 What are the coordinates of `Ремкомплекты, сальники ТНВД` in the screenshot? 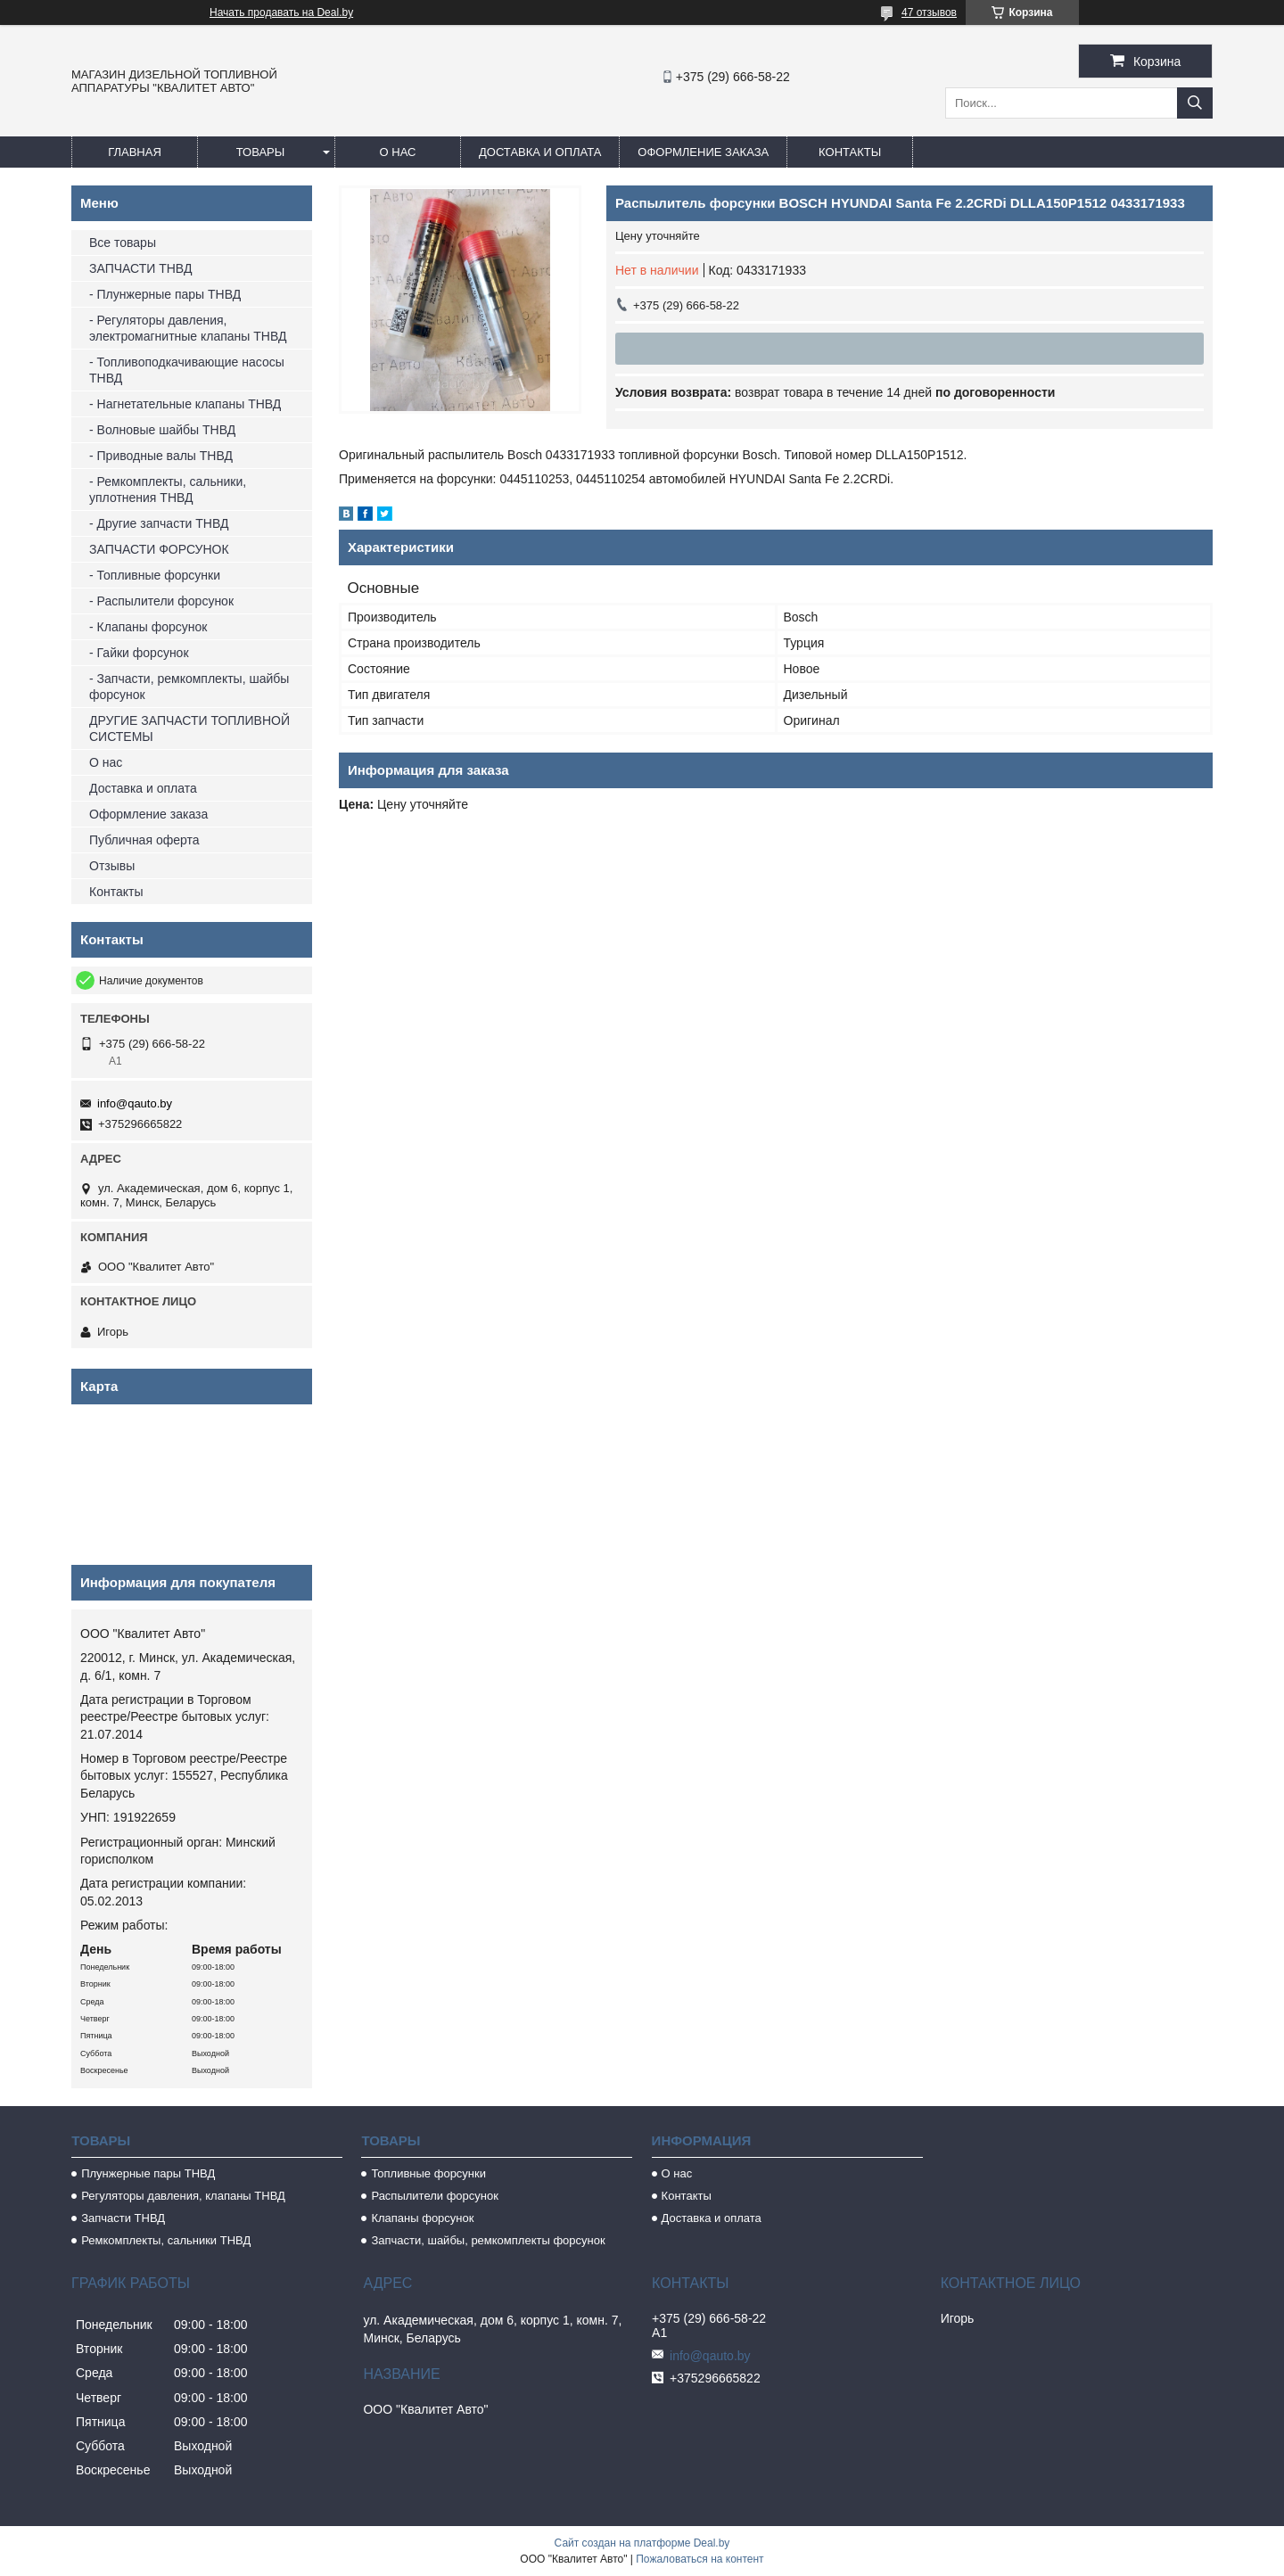 It's located at (166, 2240).